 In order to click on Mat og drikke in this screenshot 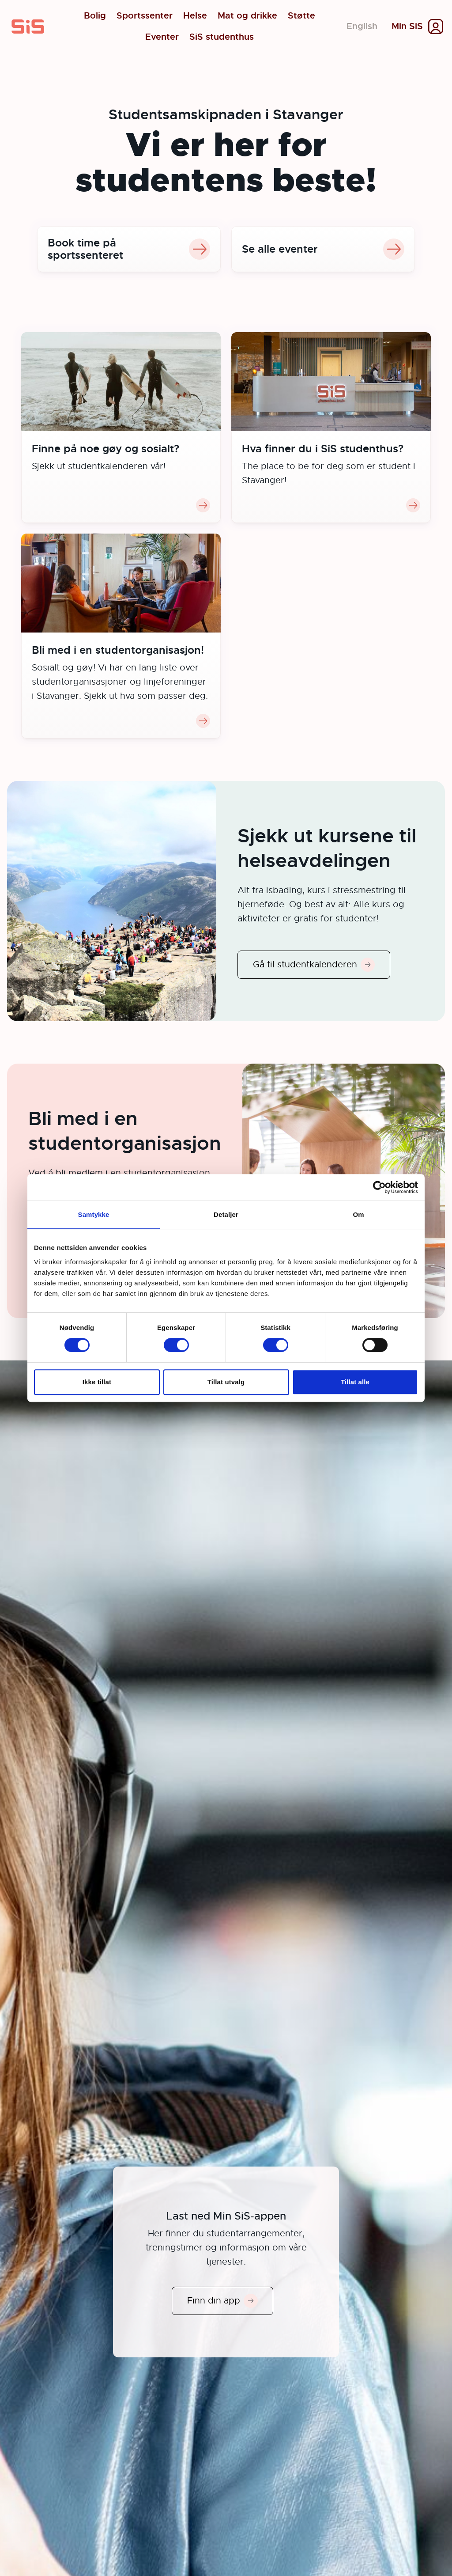, I will do `click(247, 16)`.